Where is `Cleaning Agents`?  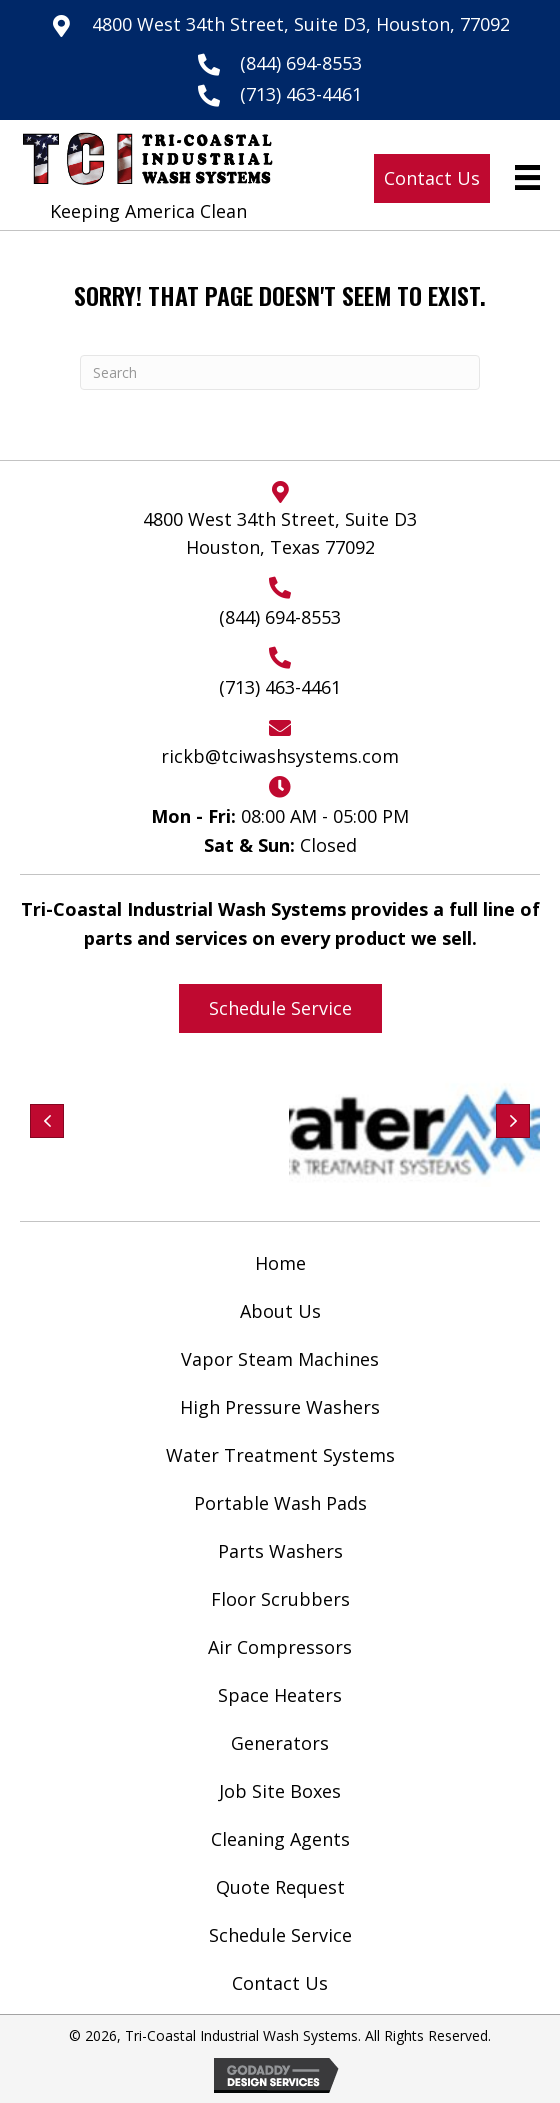 Cleaning Agents is located at coordinates (280, 1839).